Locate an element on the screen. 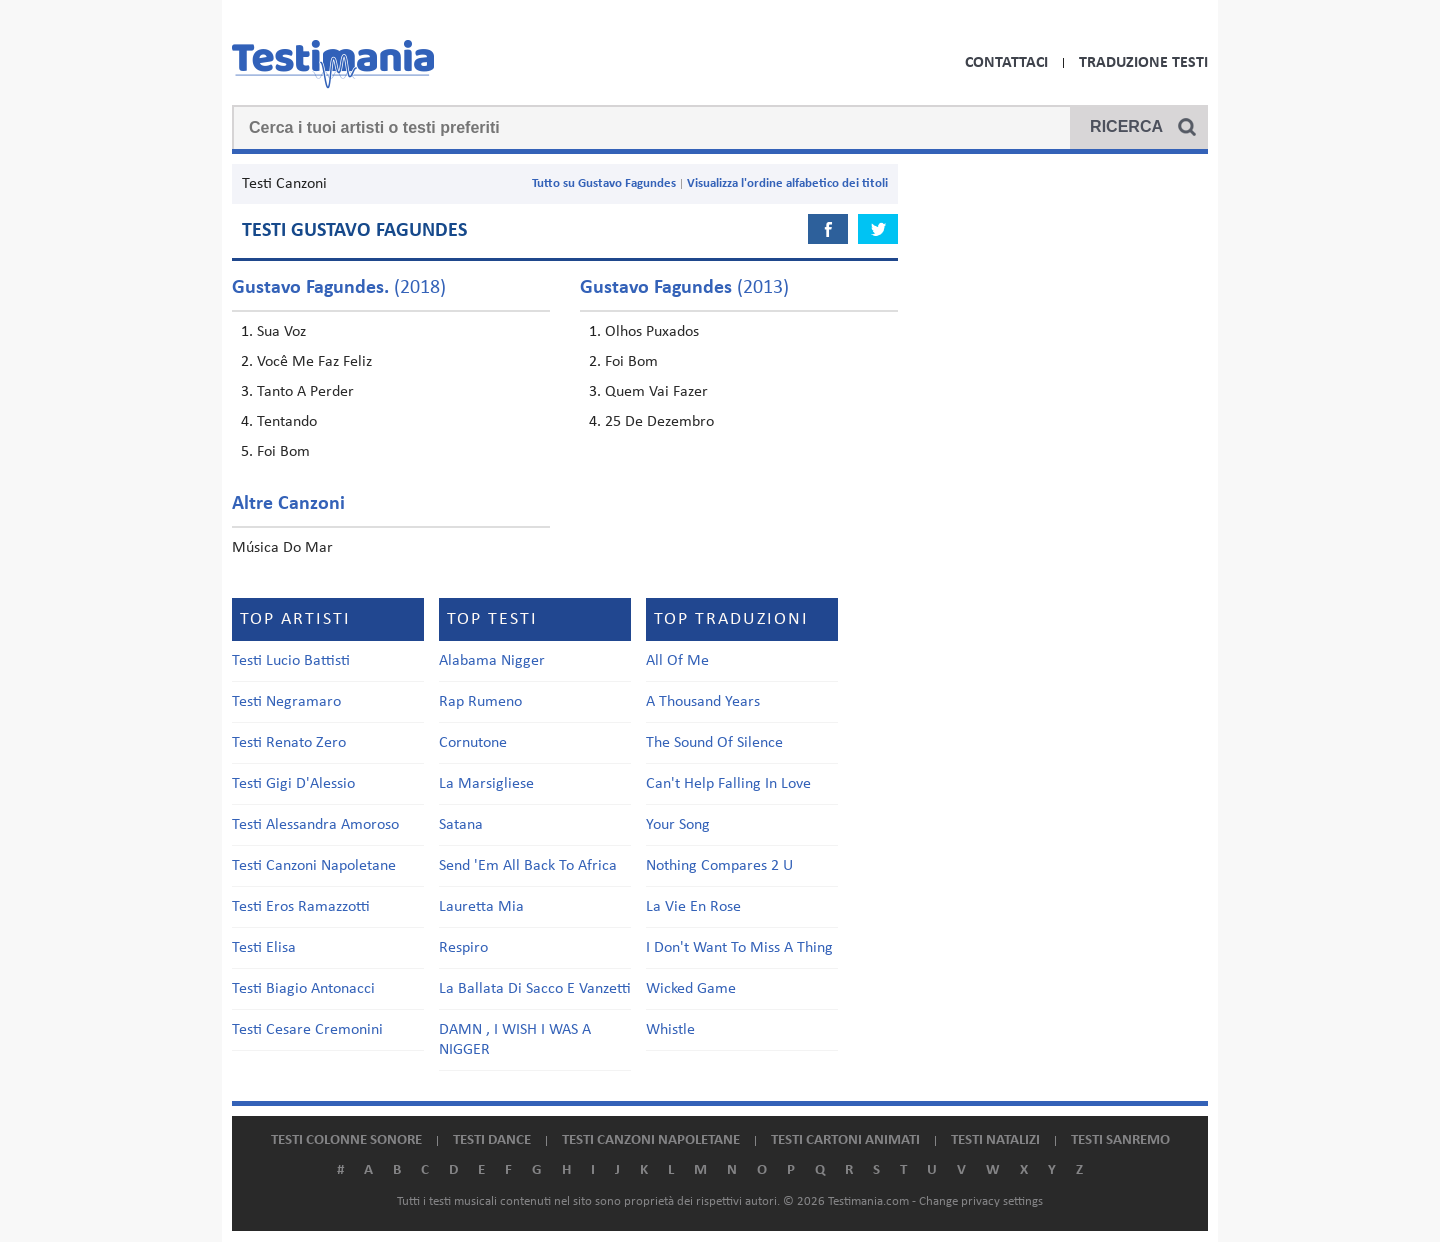 The height and width of the screenshot is (1242, 1440). Satana is located at coordinates (461, 825).